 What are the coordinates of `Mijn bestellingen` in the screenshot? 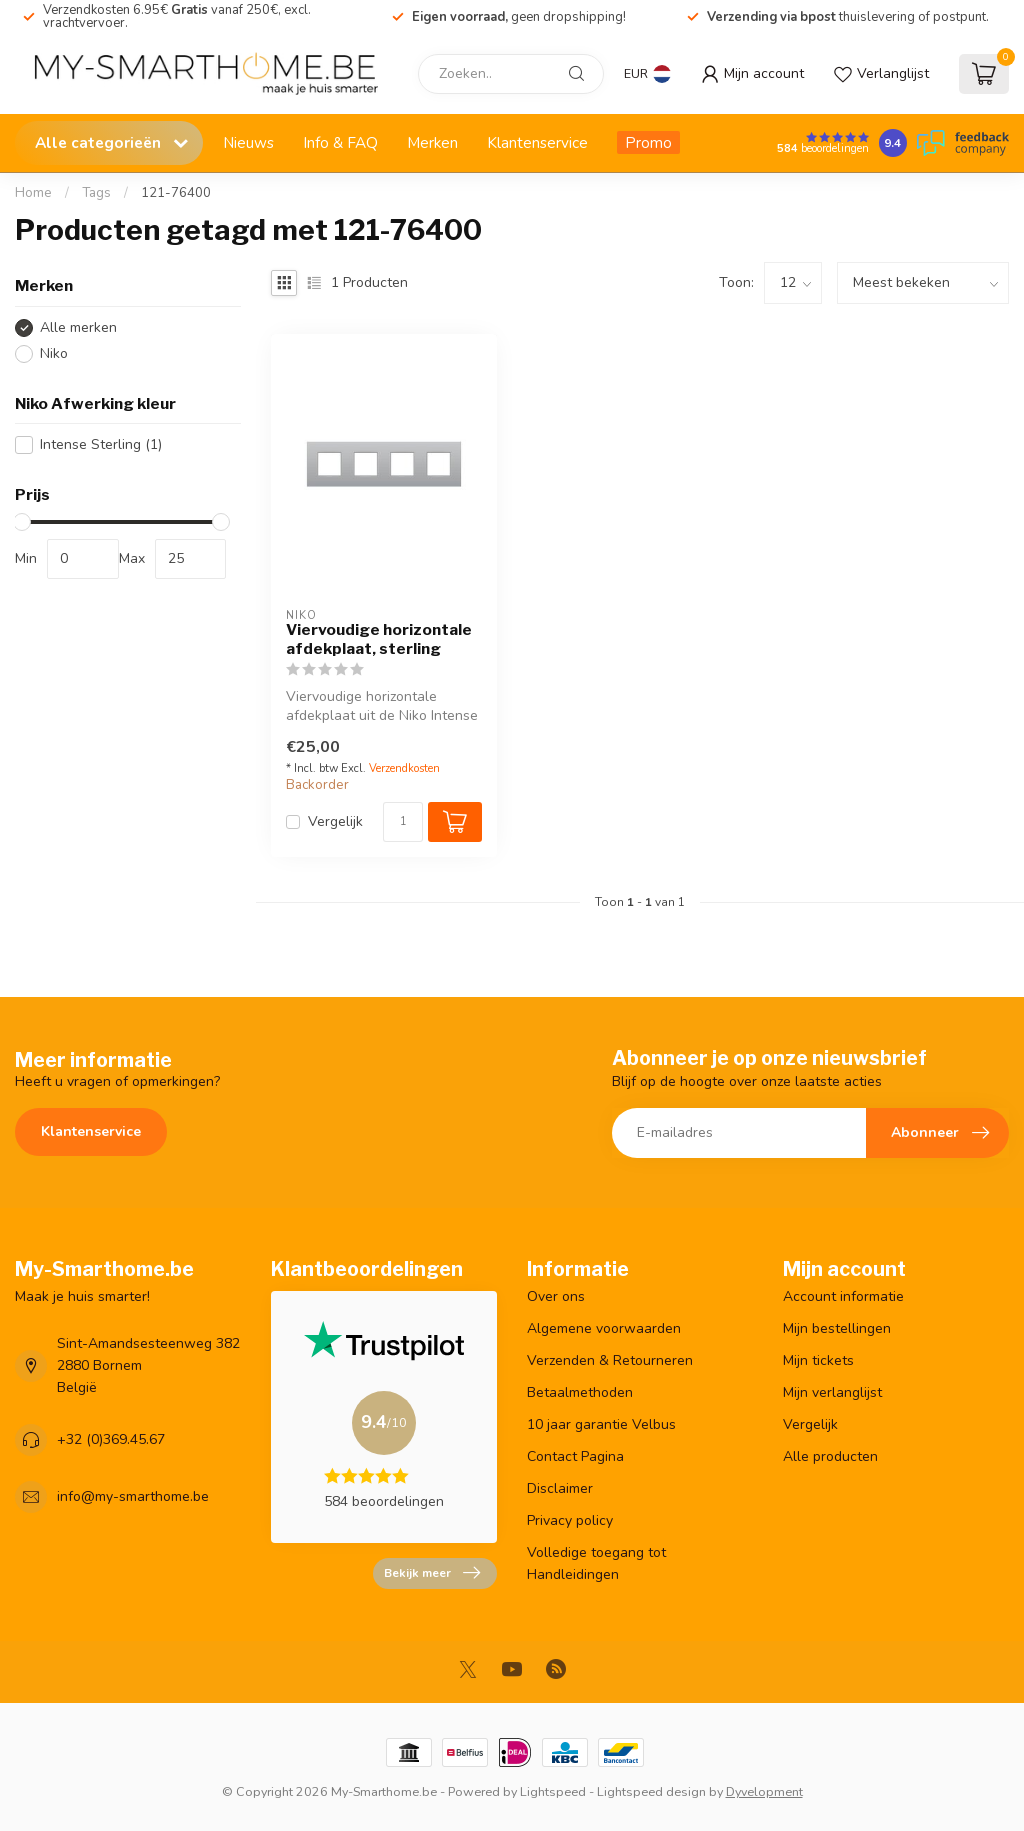 It's located at (837, 1328).